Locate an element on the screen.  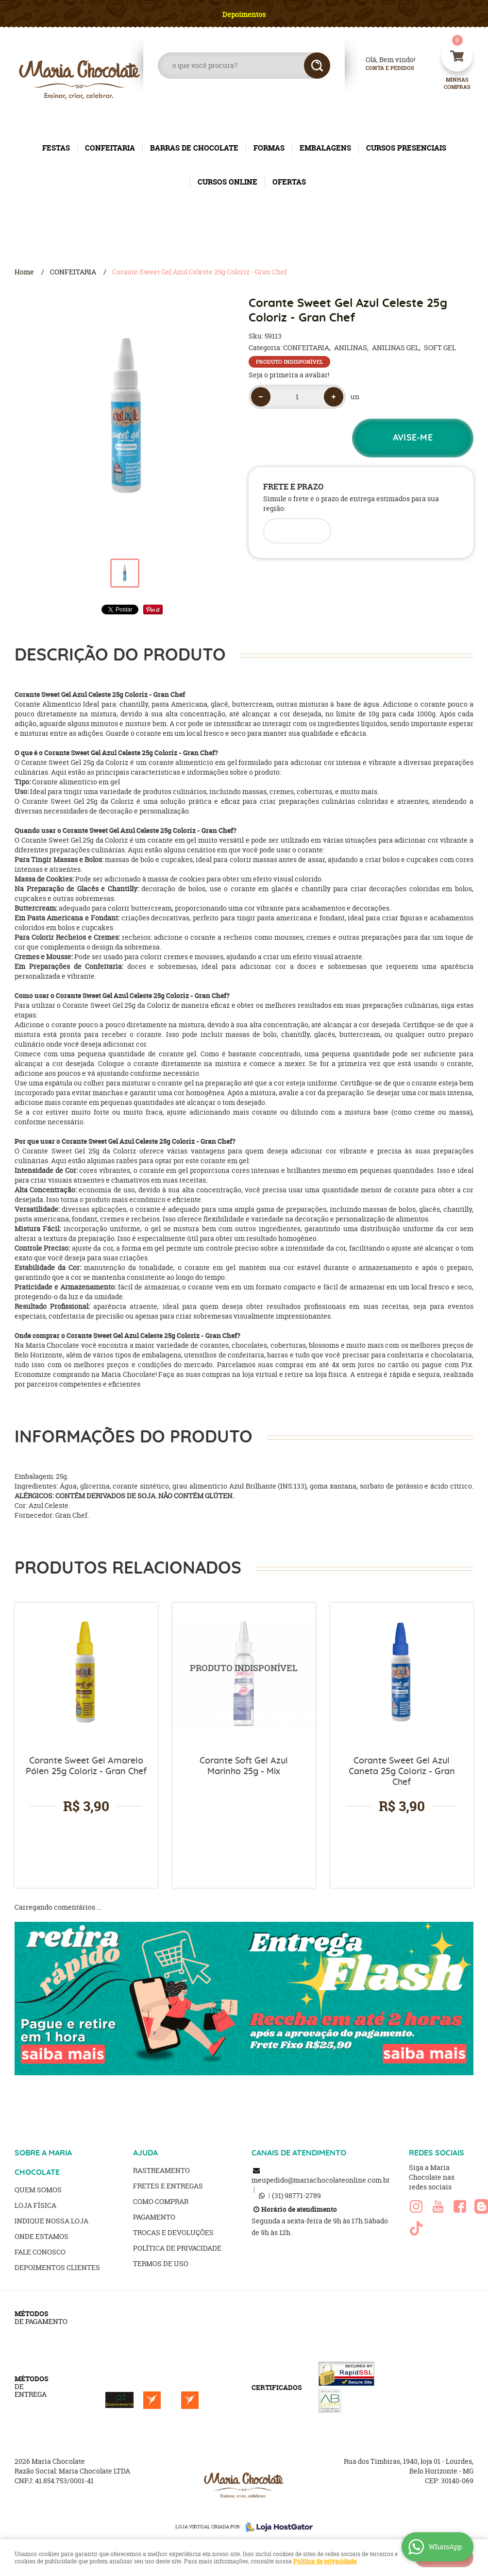
Pagamento is located at coordinates (154, 2216).